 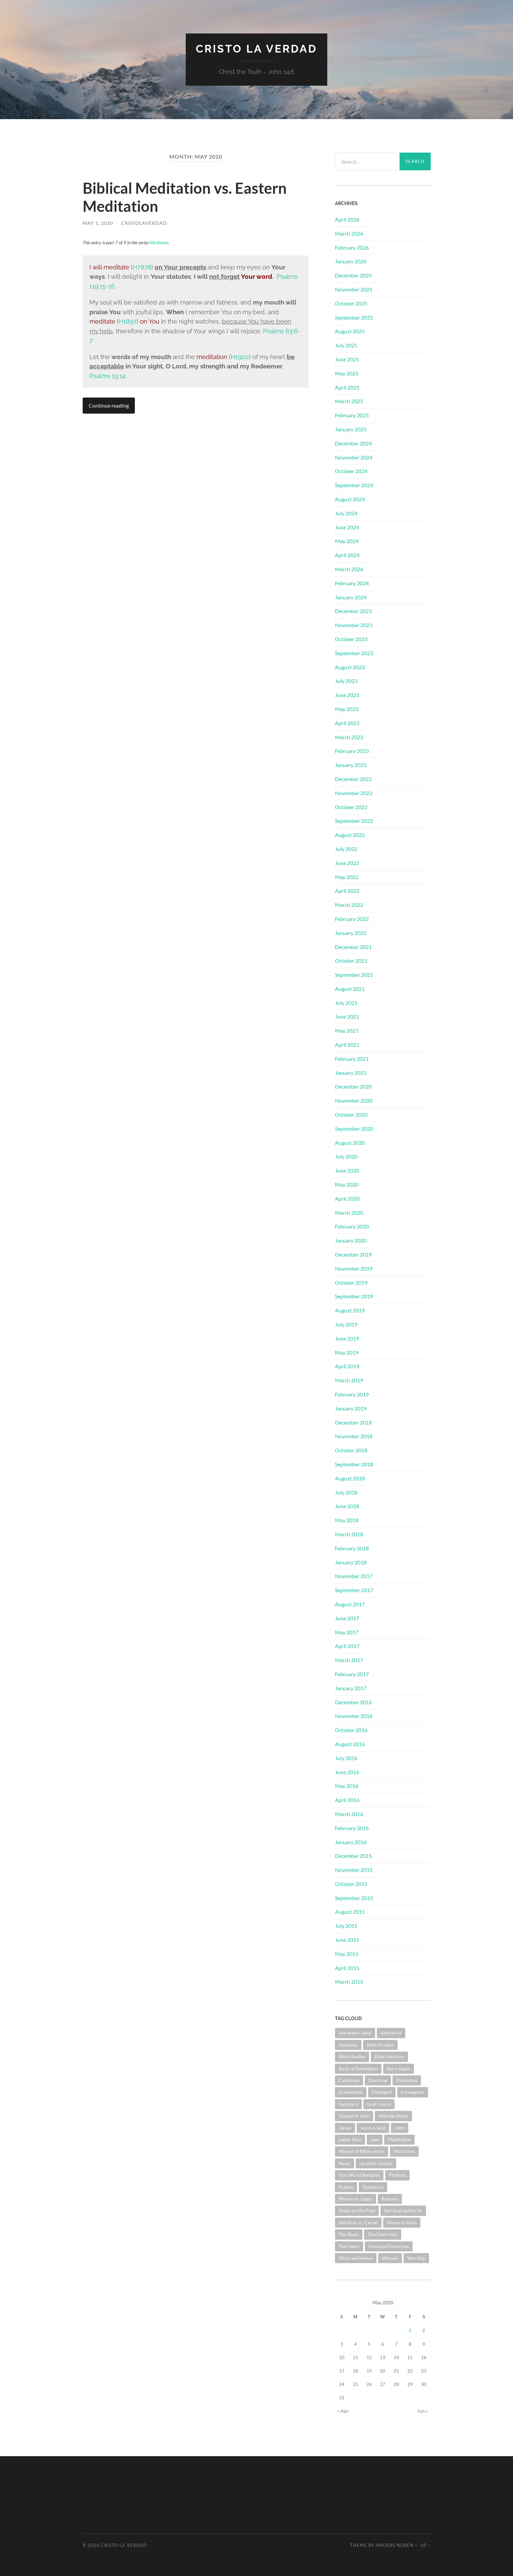 I want to click on June 2018, so click(x=347, y=1506).